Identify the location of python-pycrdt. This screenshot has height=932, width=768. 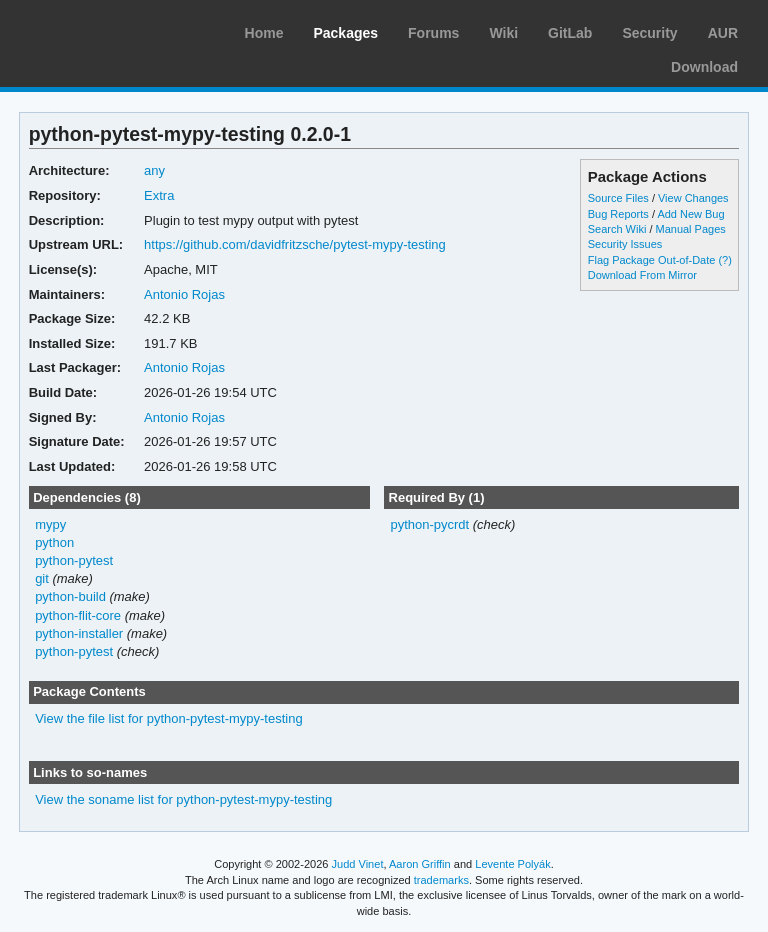
(429, 524).